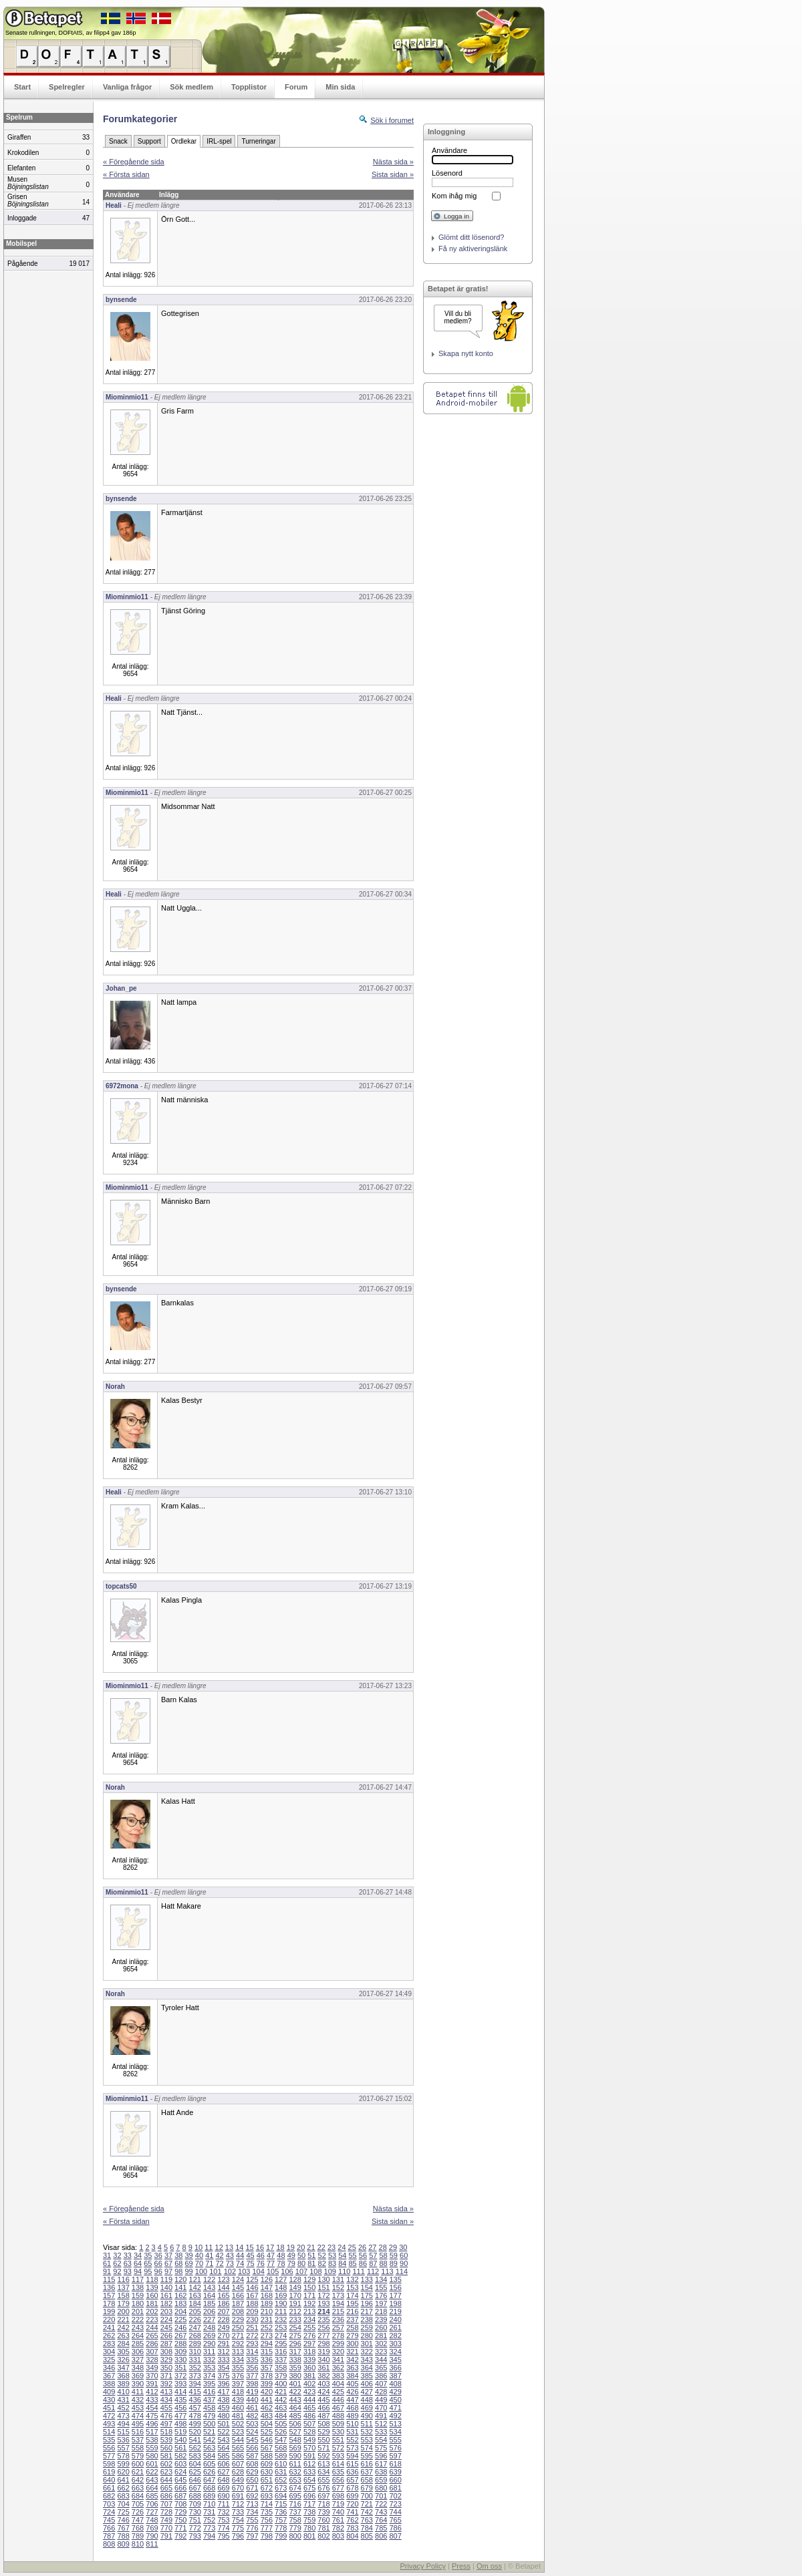 This screenshot has height=2576, width=802. Describe the element at coordinates (166, 2384) in the screenshot. I see `392` at that location.